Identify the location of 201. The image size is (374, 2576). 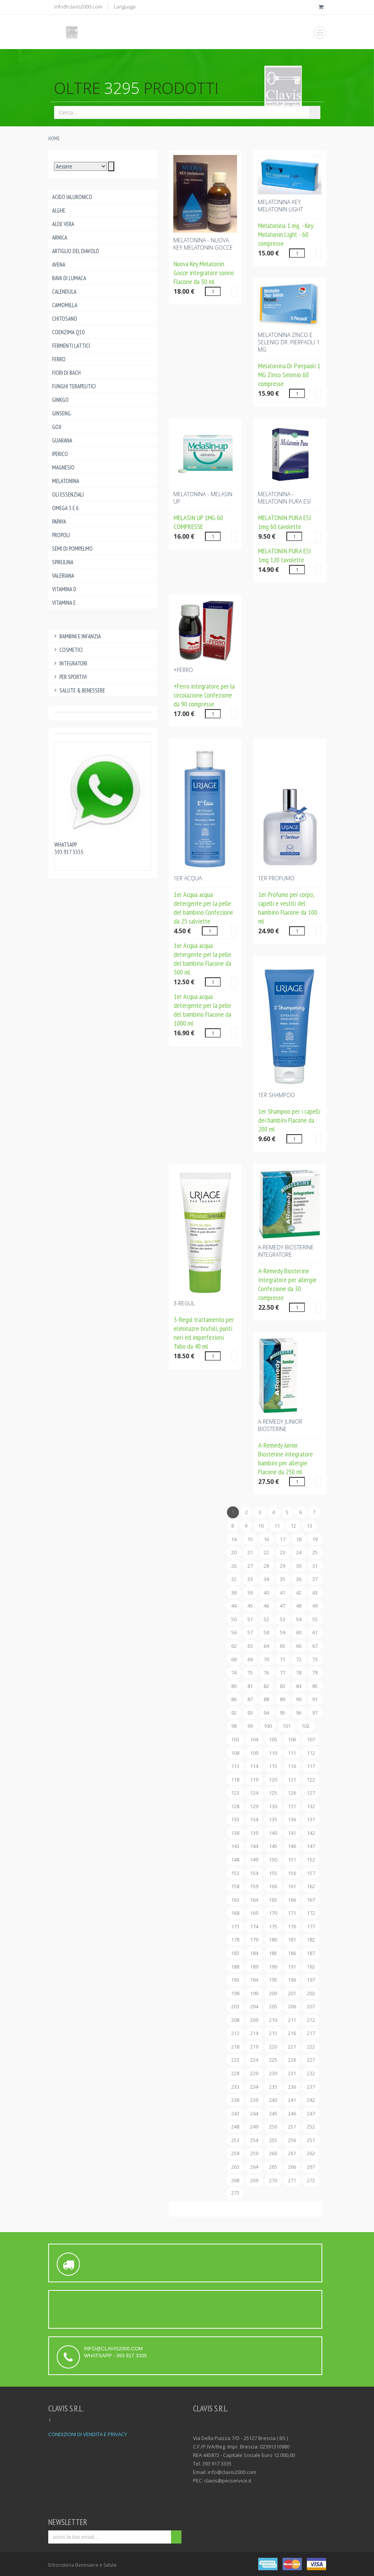
(292, 1993).